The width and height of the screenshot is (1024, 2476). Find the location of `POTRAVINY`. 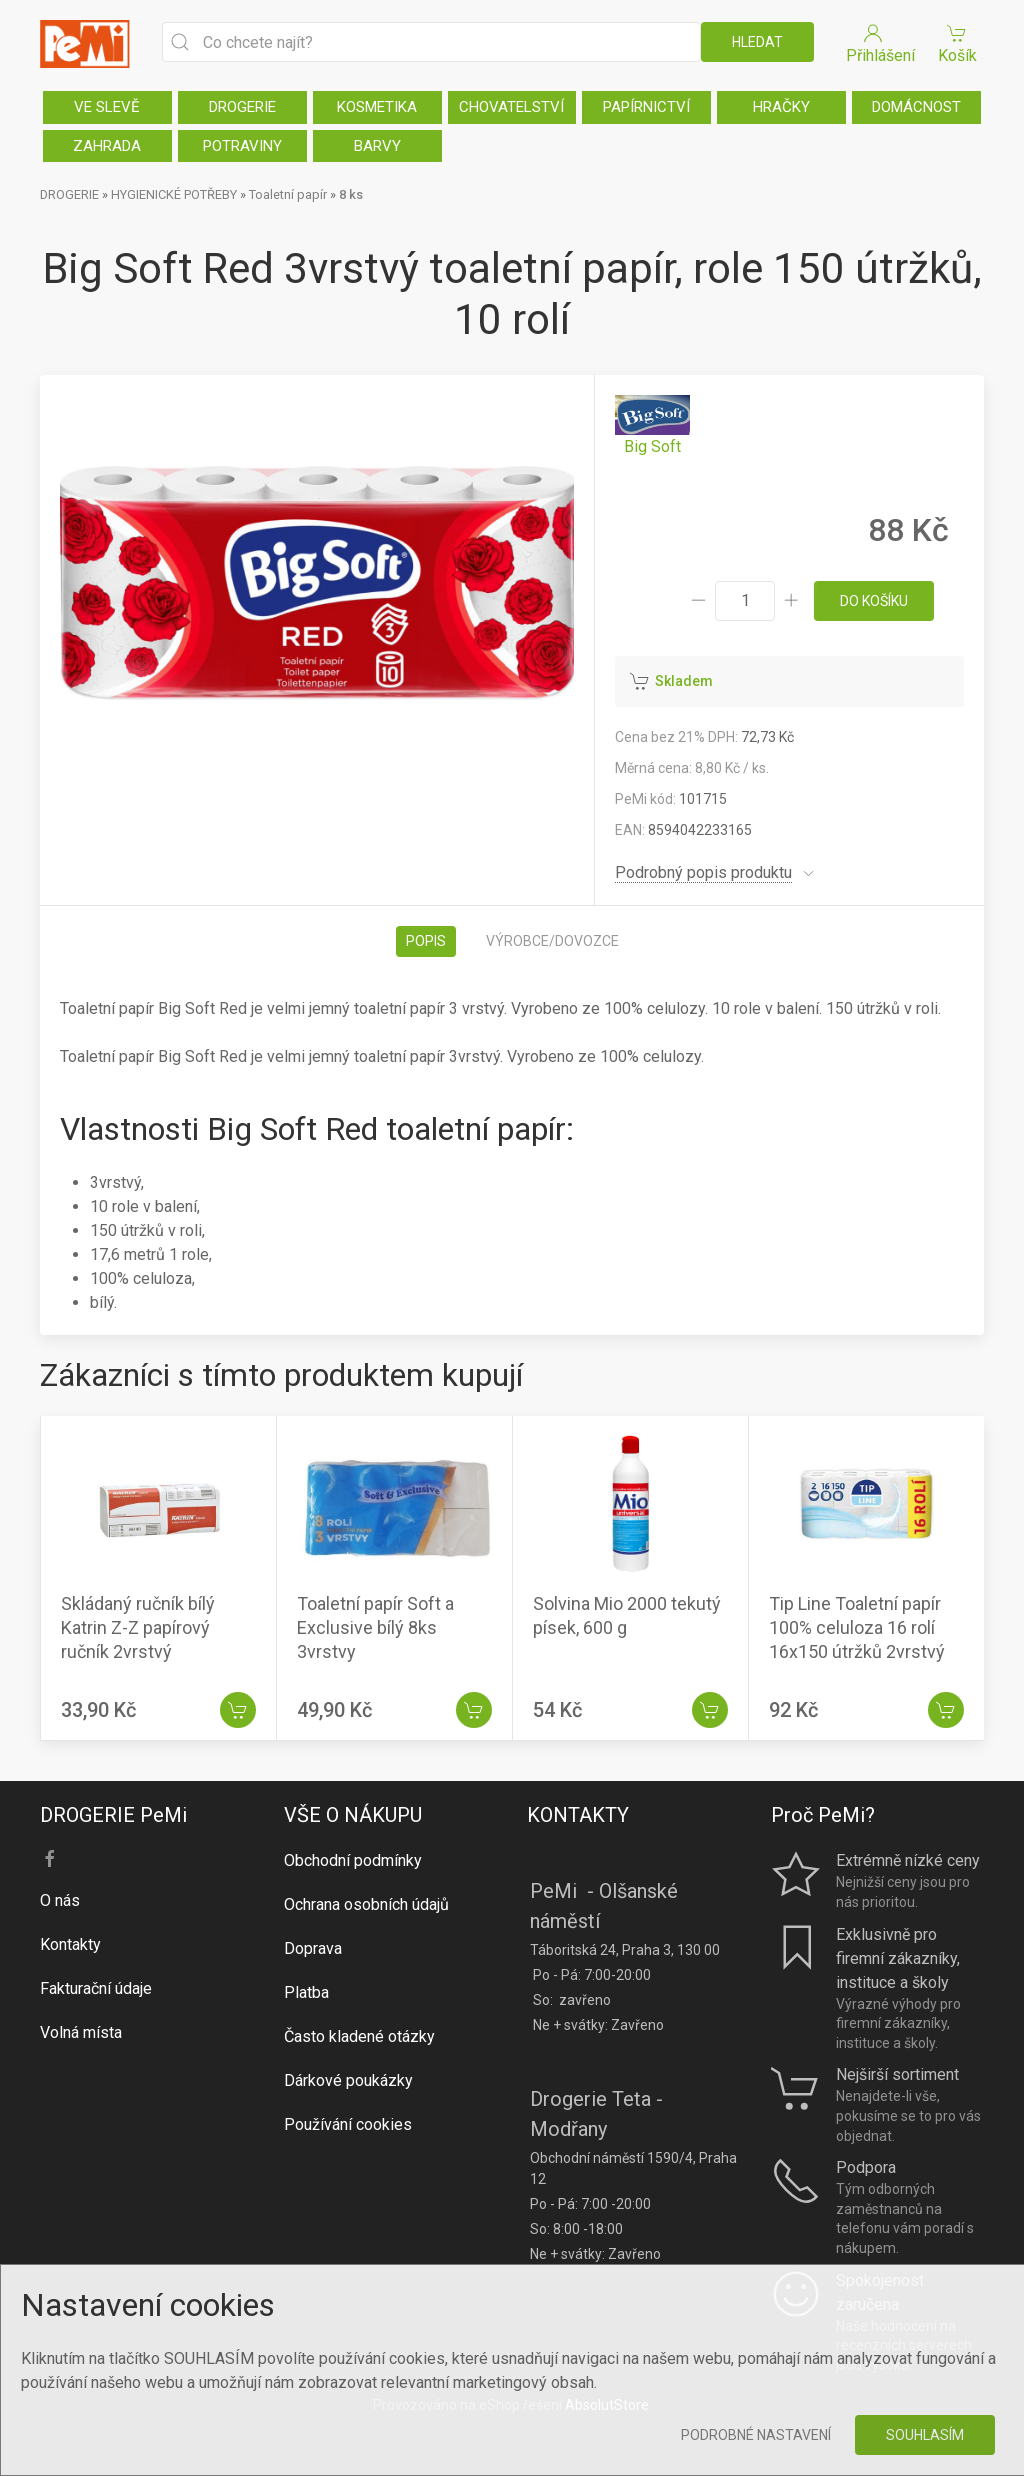

POTRAVINY is located at coordinates (242, 146).